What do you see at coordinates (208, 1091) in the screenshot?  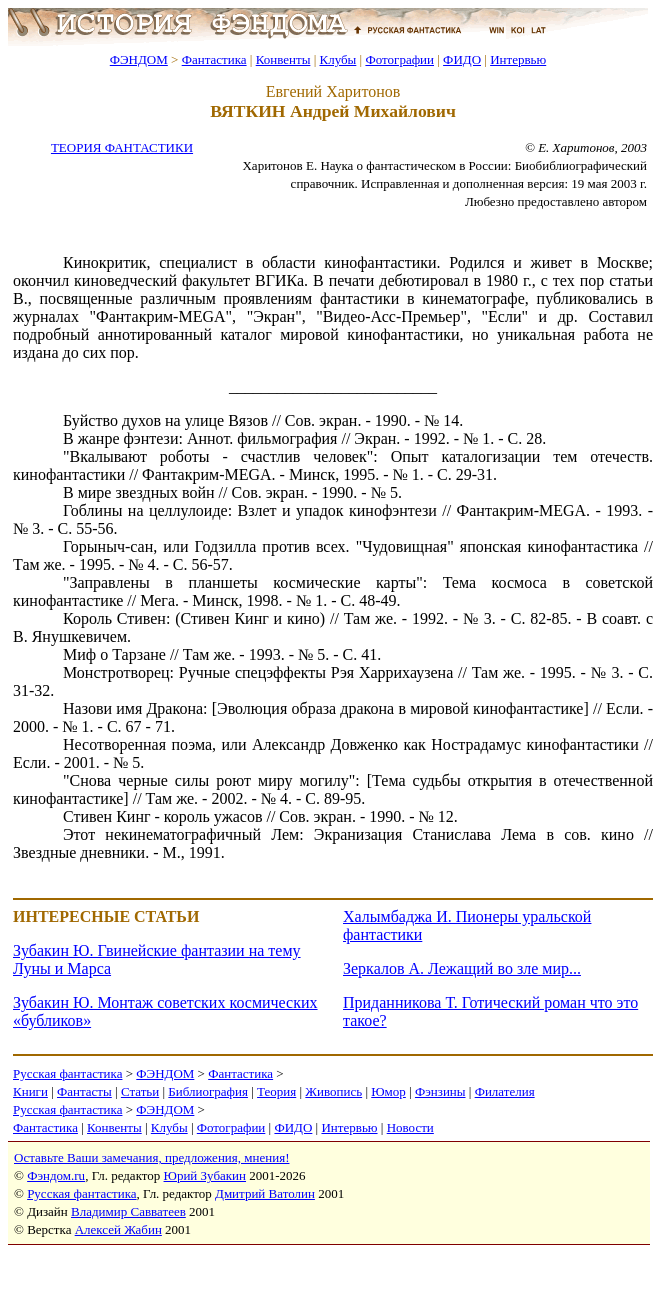 I see `Библиография` at bounding box center [208, 1091].